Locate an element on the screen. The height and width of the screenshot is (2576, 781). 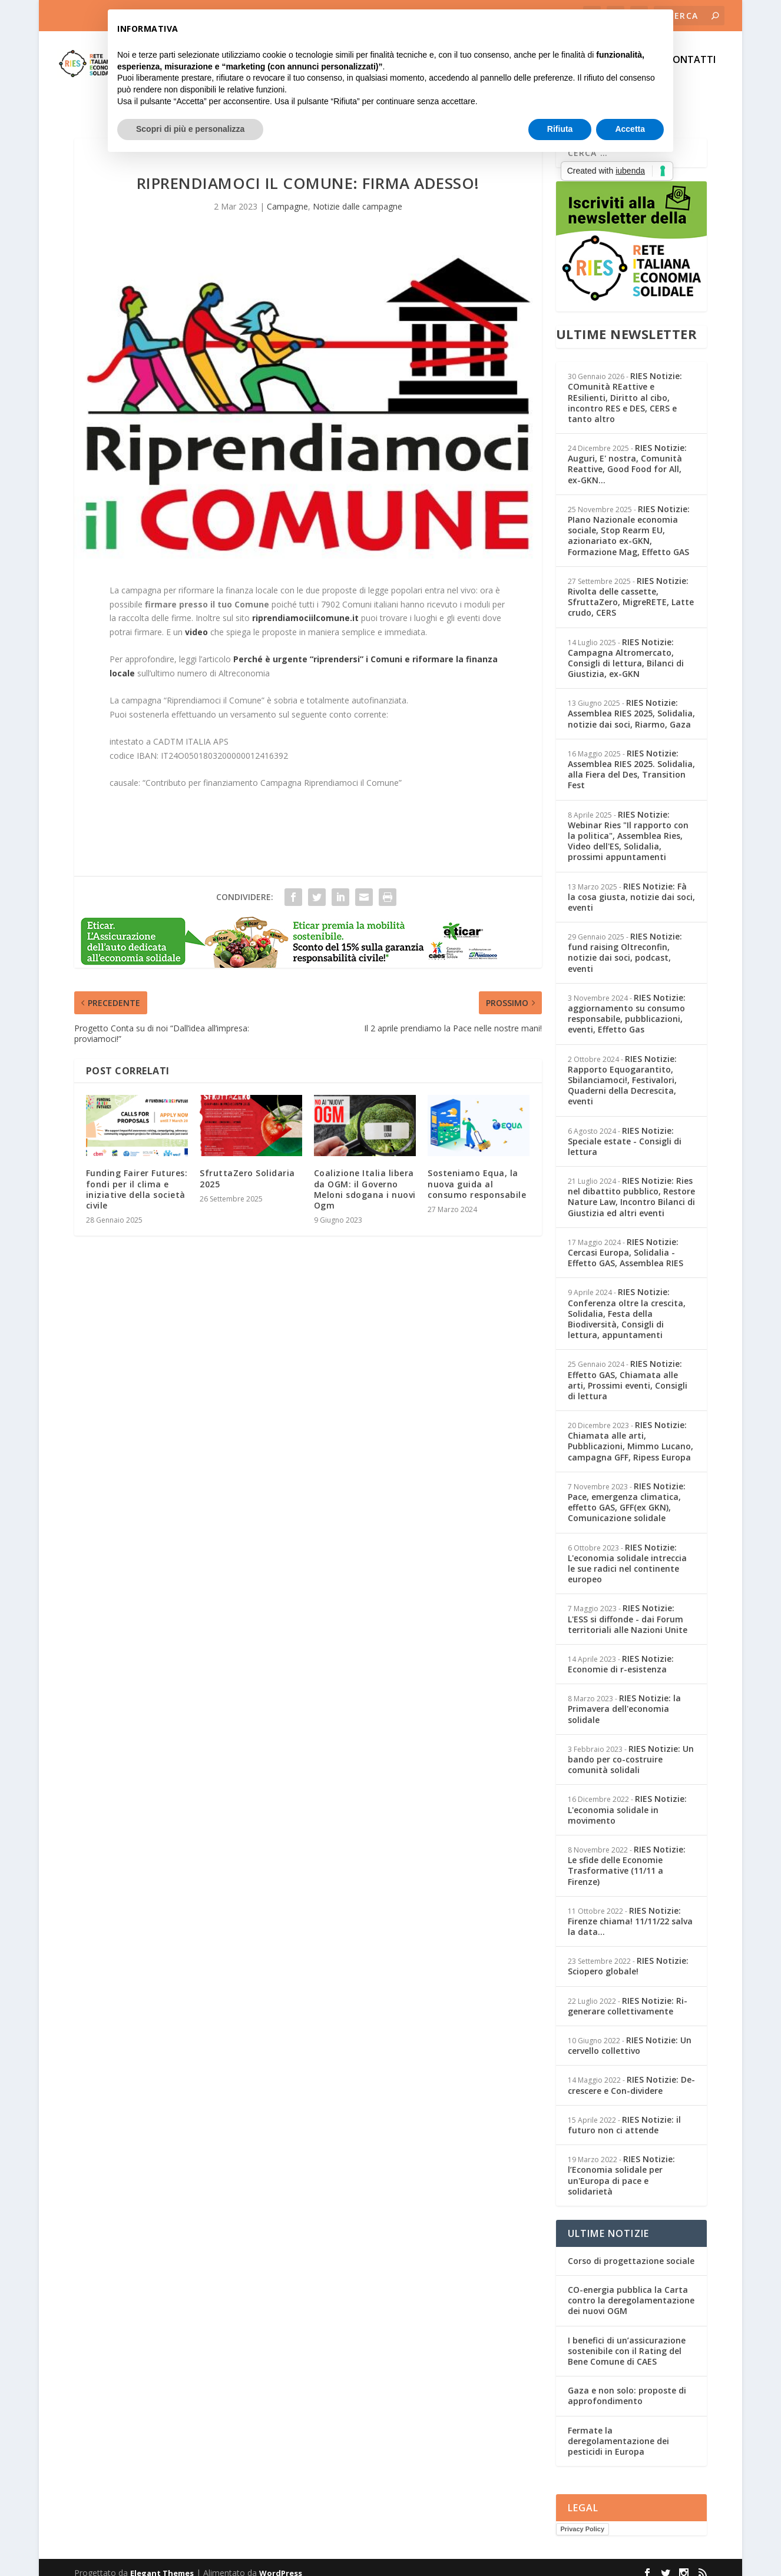
RIES Notizie: fund raising Oltreconfin, notizie dai soci, podcast, eventi is located at coordinates (625, 942).